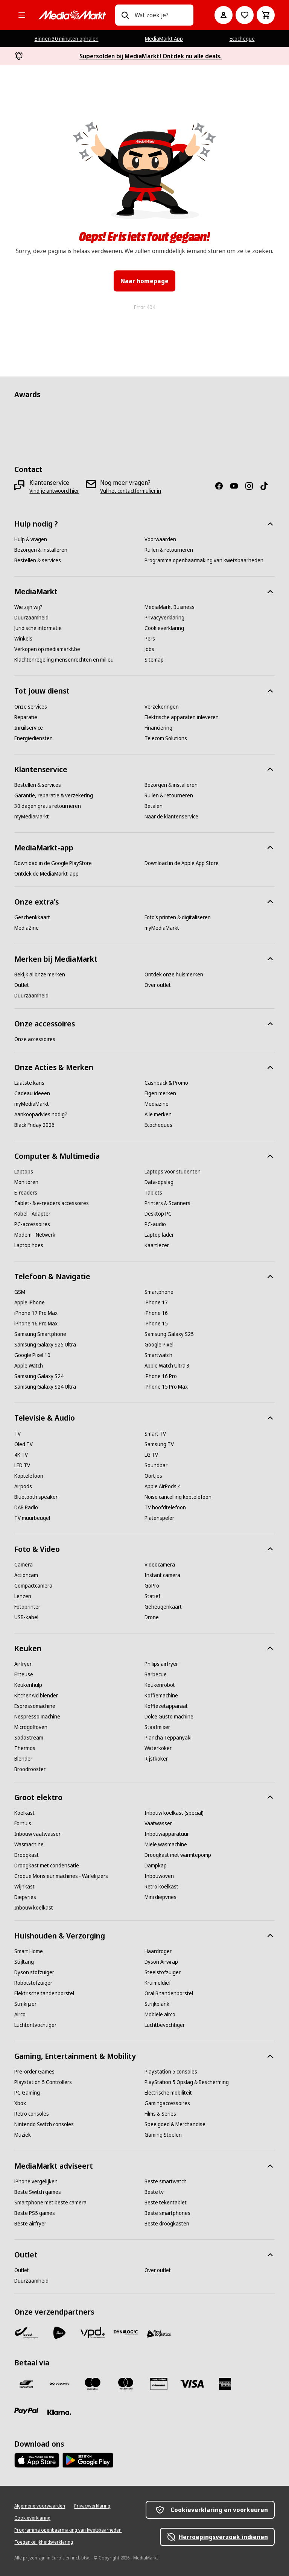 Image resolution: width=289 pixels, height=2576 pixels. Describe the element at coordinates (23, 1674) in the screenshot. I see `[Friteuse]` at that location.